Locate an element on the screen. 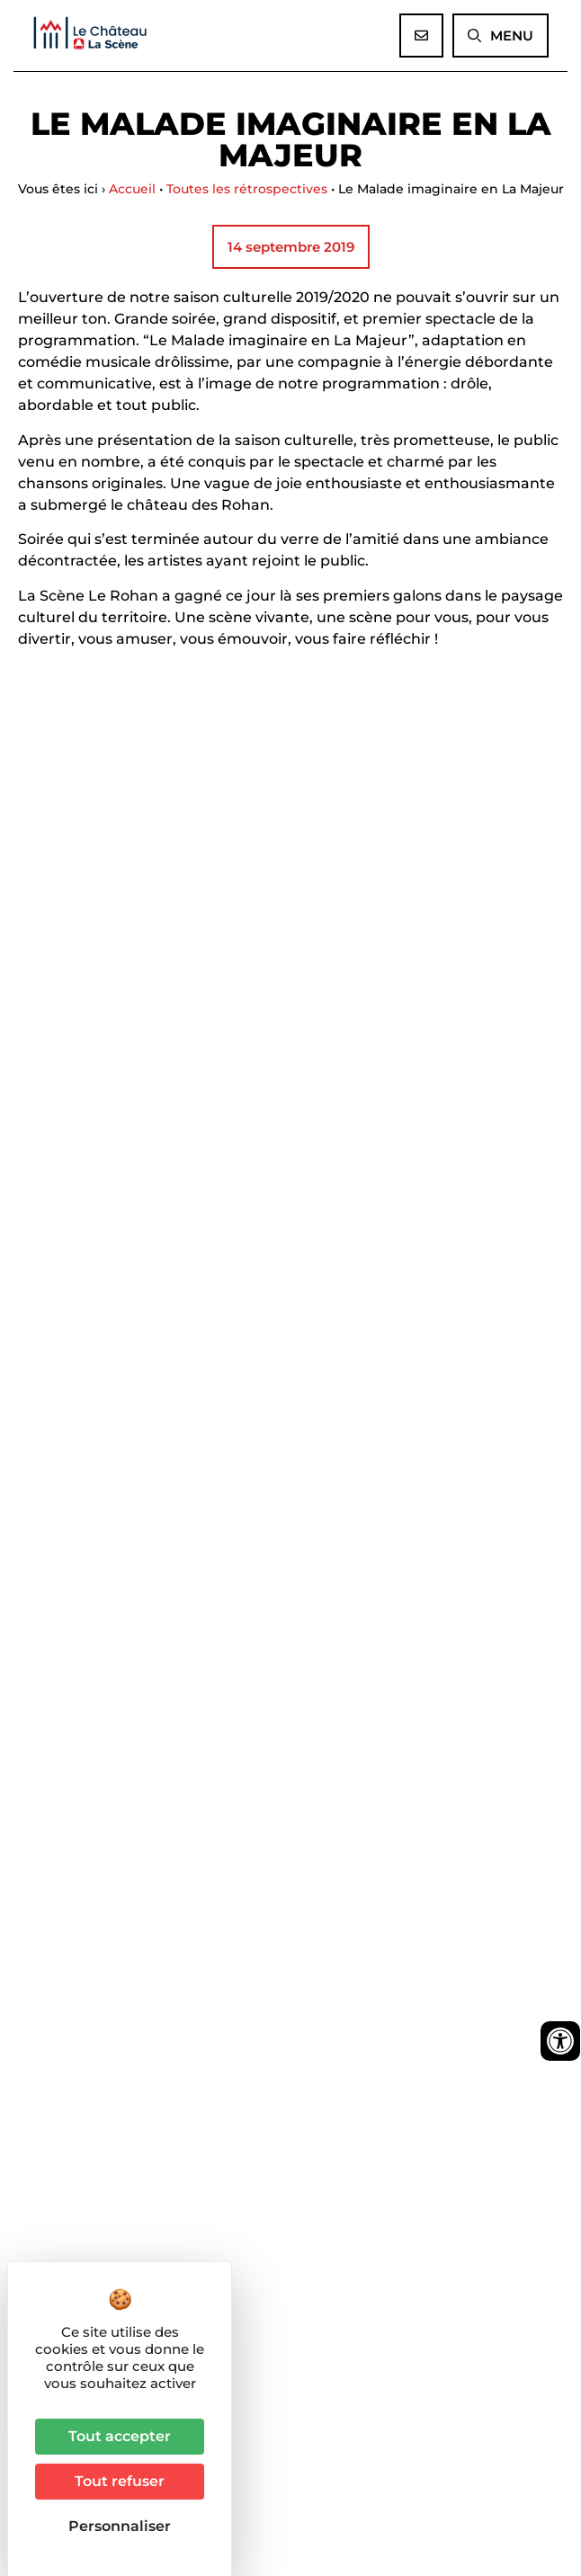  Tout accepter [Cookies : Tout accepter] is located at coordinates (119, 2436).